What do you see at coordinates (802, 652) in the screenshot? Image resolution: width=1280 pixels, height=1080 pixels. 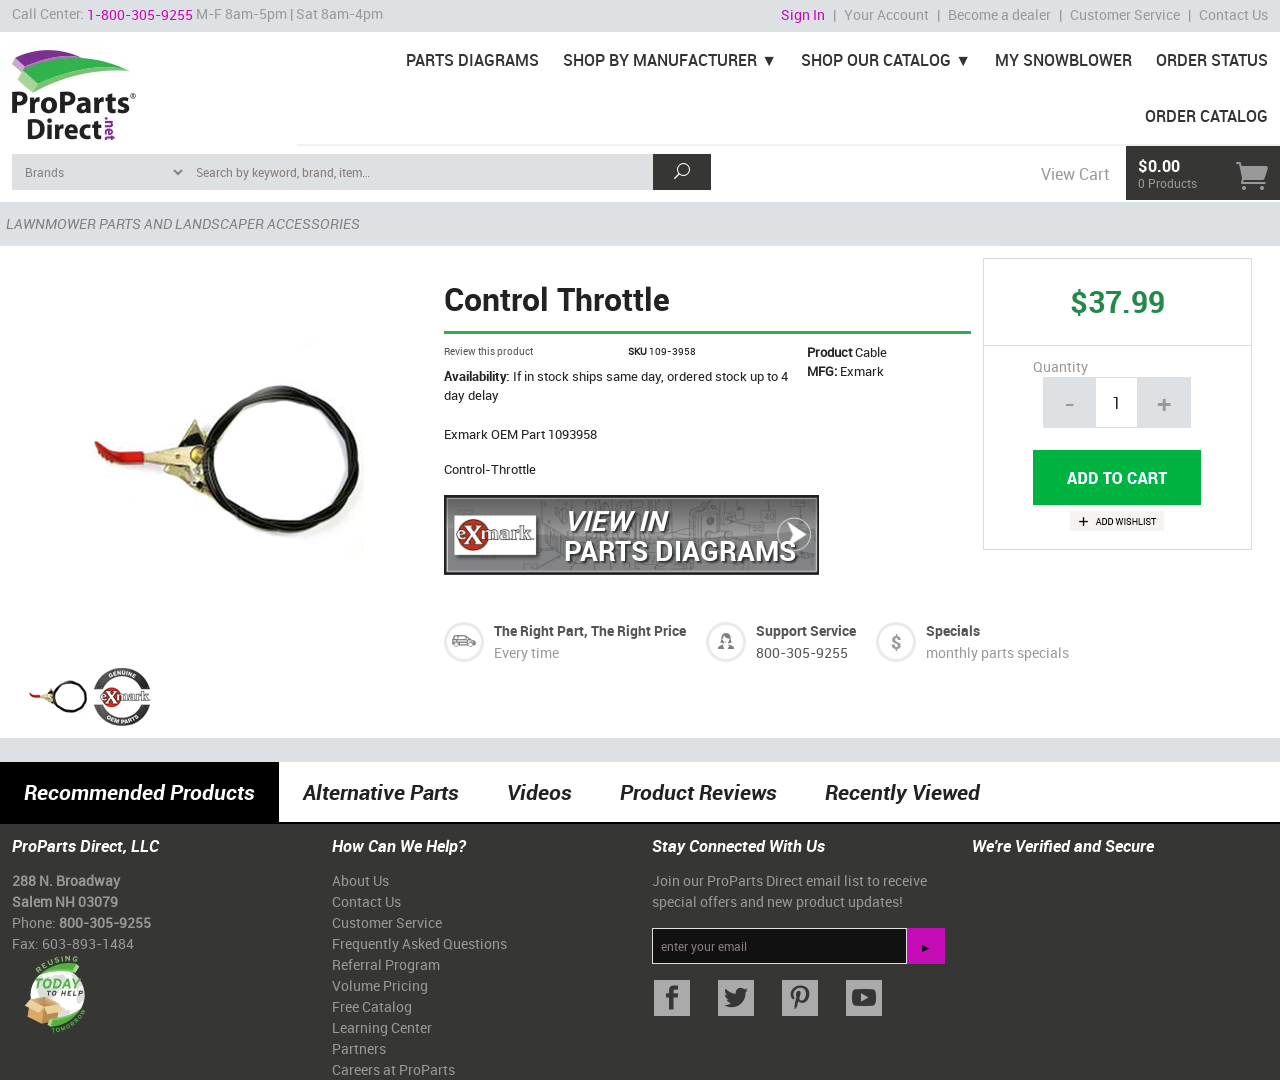 I see `800-305-9255` at bounding box center [802, 652].